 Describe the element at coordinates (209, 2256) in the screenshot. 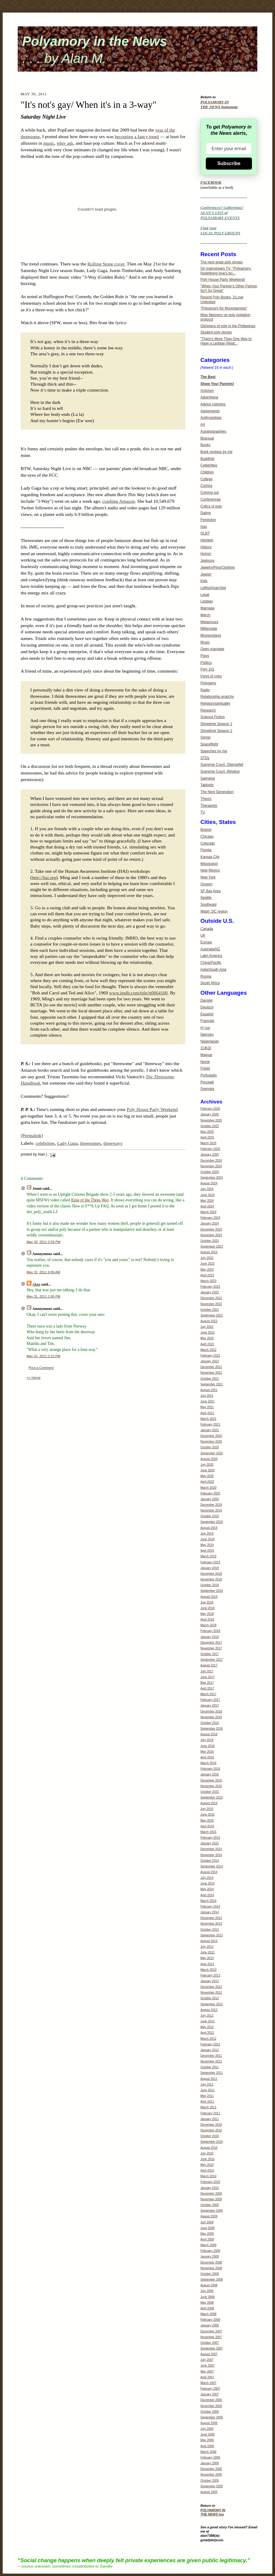

I see `January 2009` at that location.